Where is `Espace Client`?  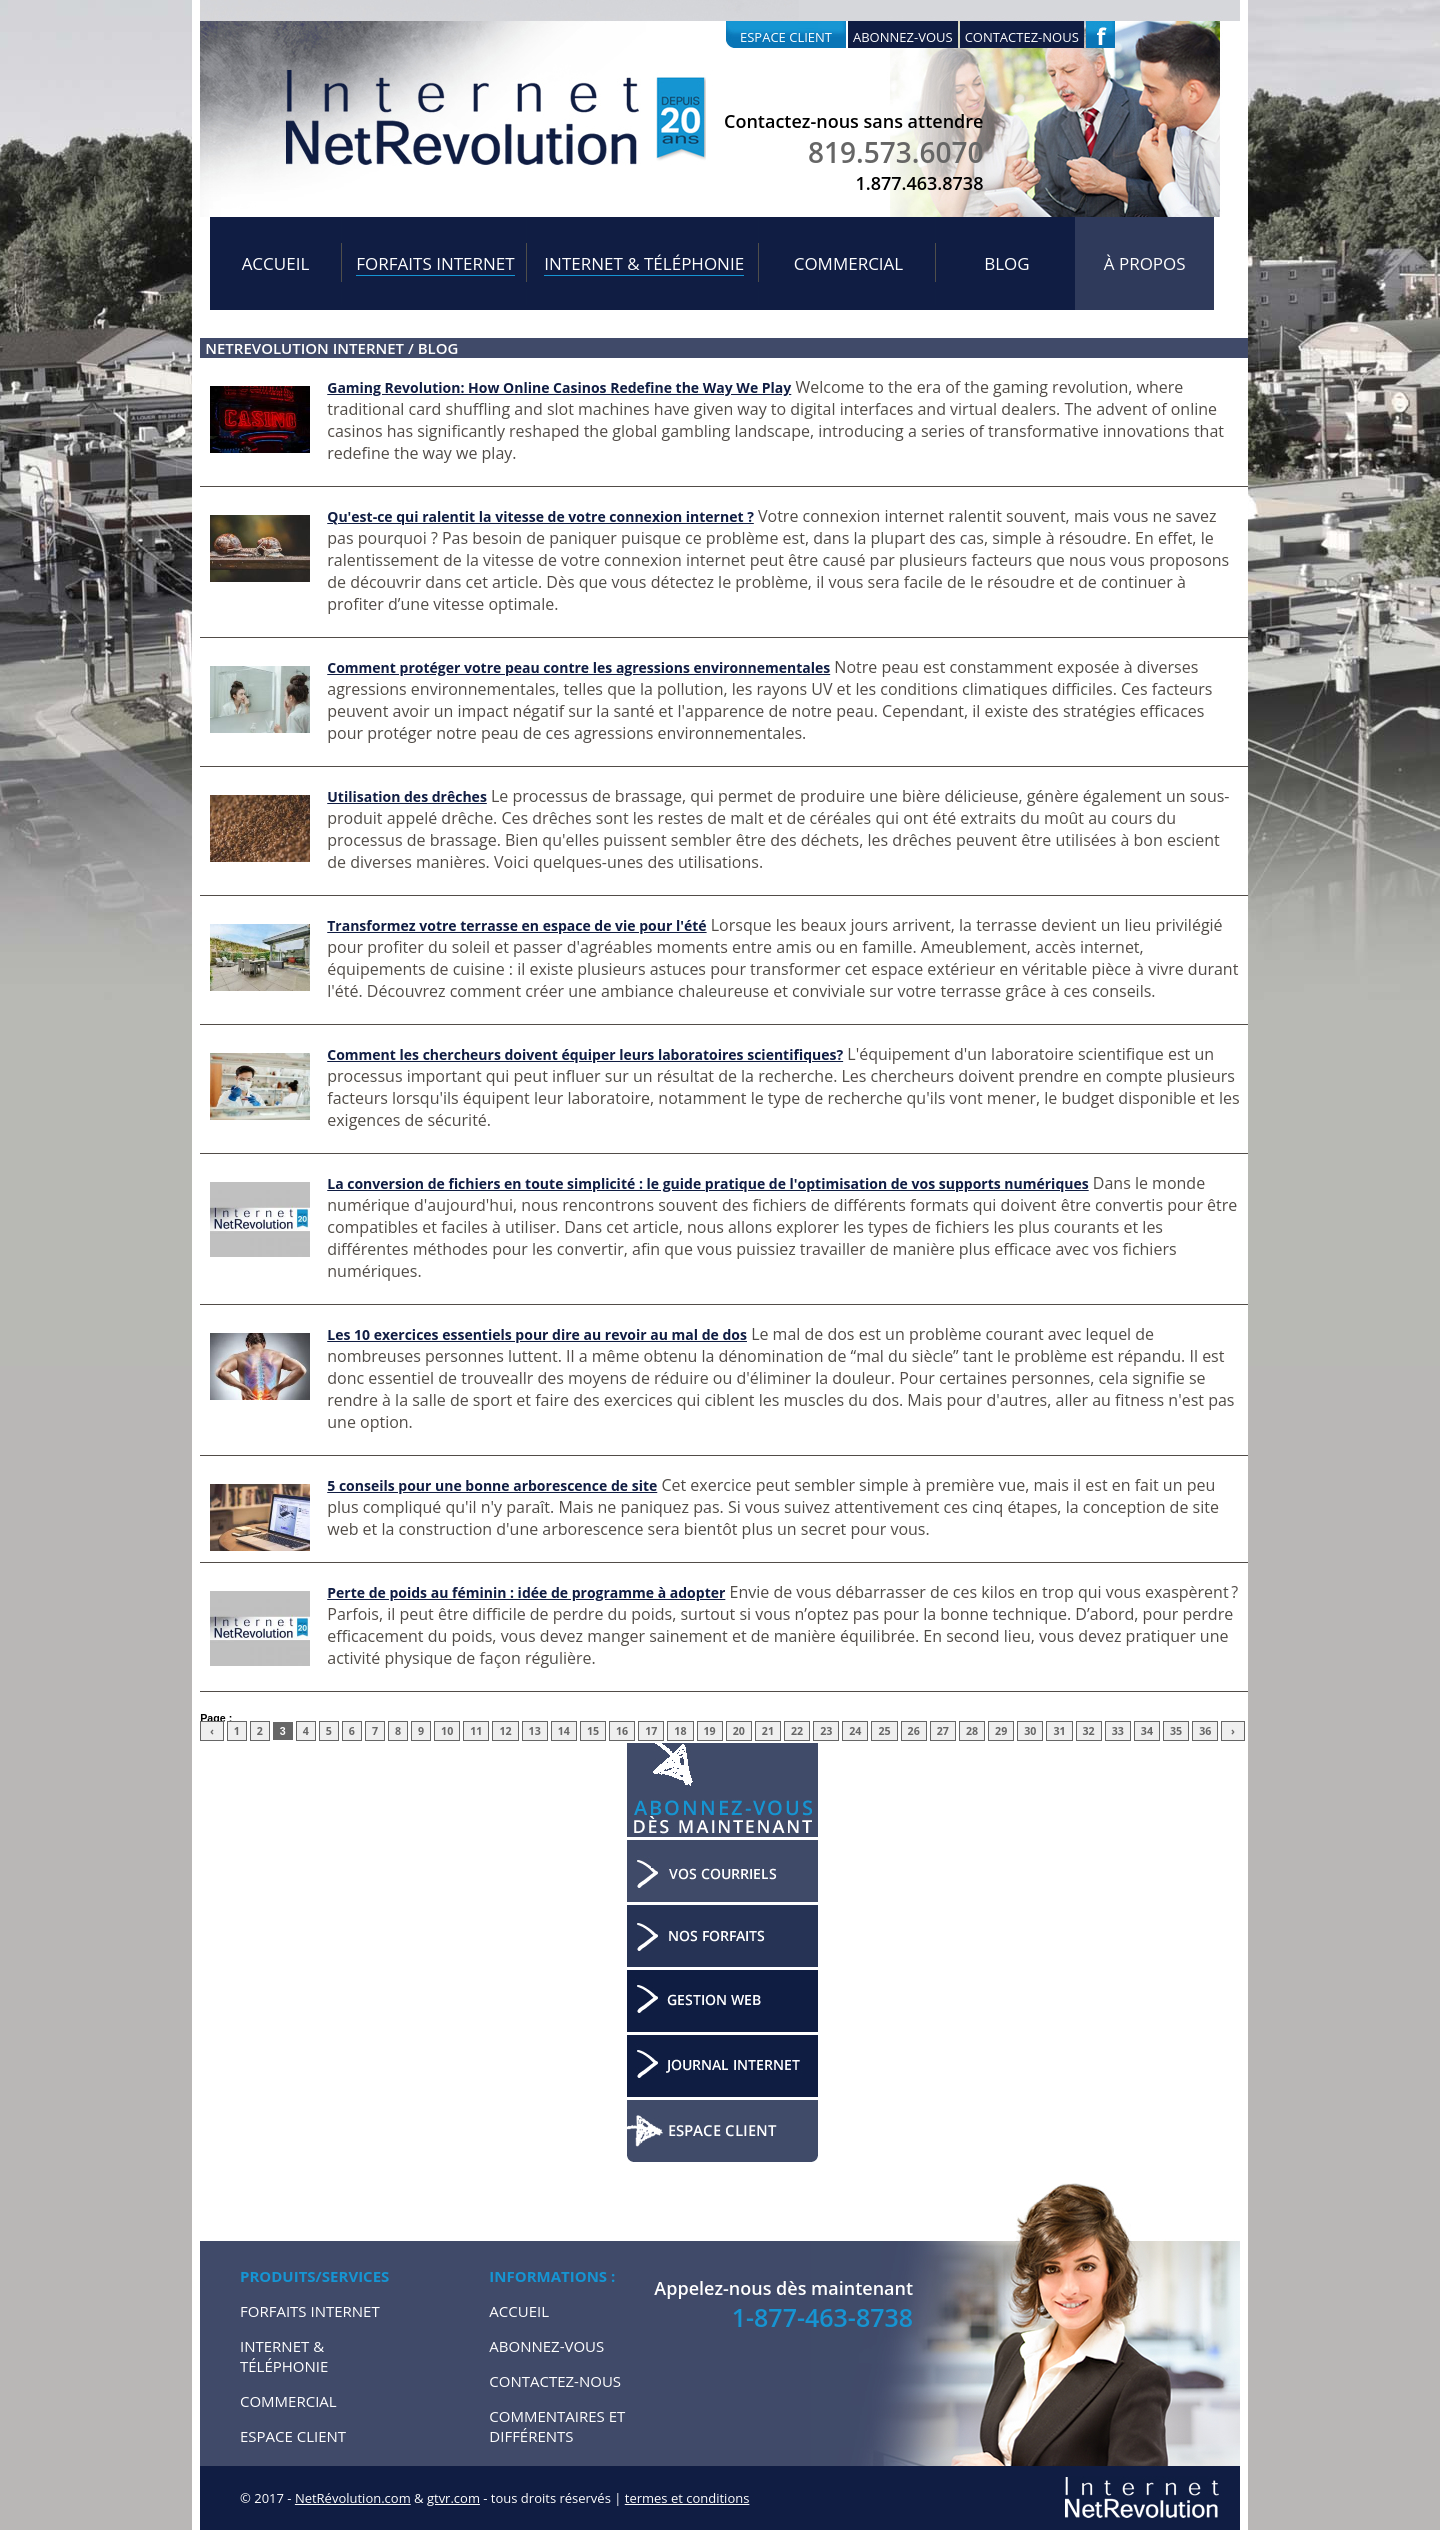 Espace Client is located at coordinates (293, 2436).